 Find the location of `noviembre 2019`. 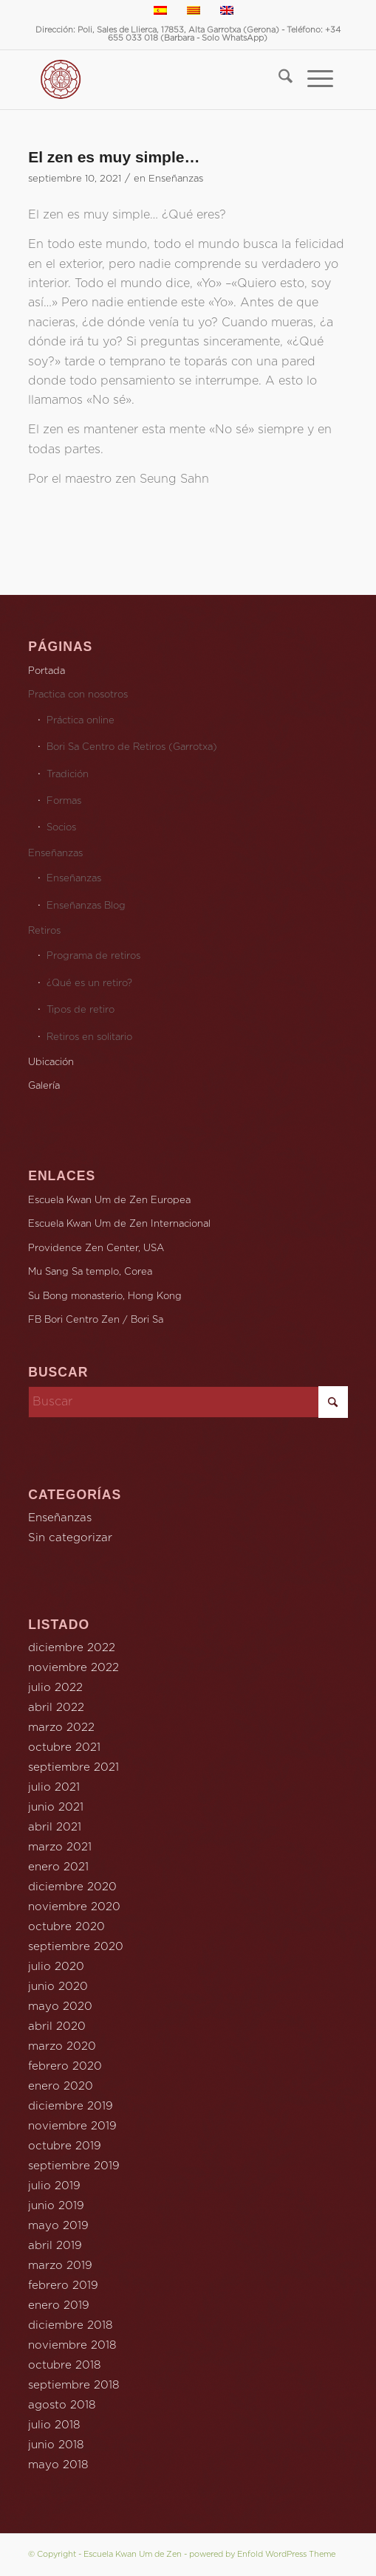

noviembre 2019 is located at coordinates (72, 2126).